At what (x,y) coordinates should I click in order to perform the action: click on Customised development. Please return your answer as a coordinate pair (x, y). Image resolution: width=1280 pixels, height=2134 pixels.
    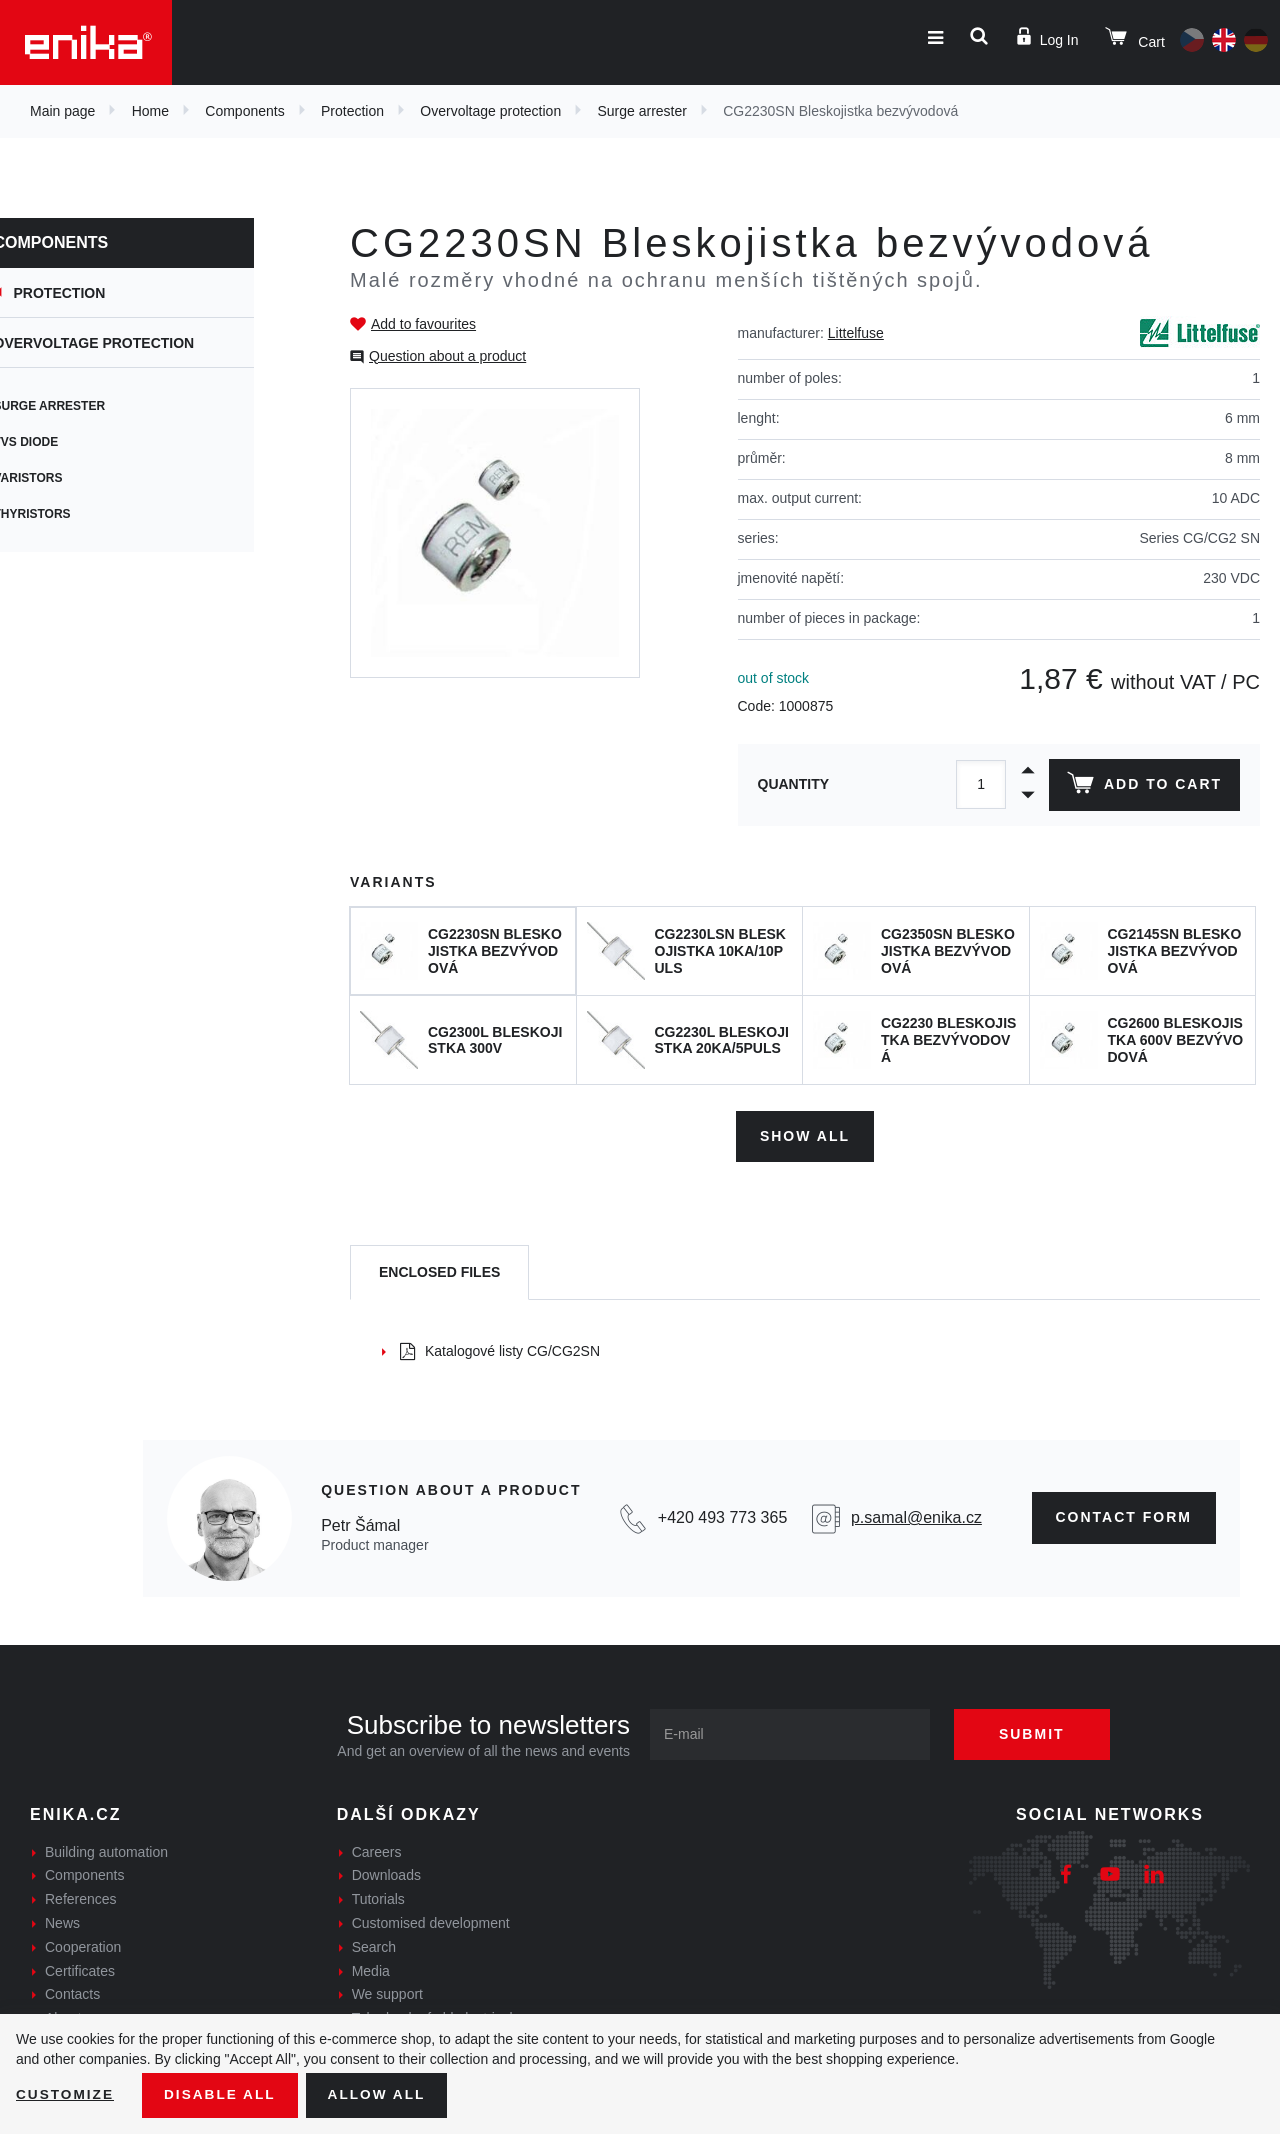
    Looking at the image, I should click on (431, 1921).